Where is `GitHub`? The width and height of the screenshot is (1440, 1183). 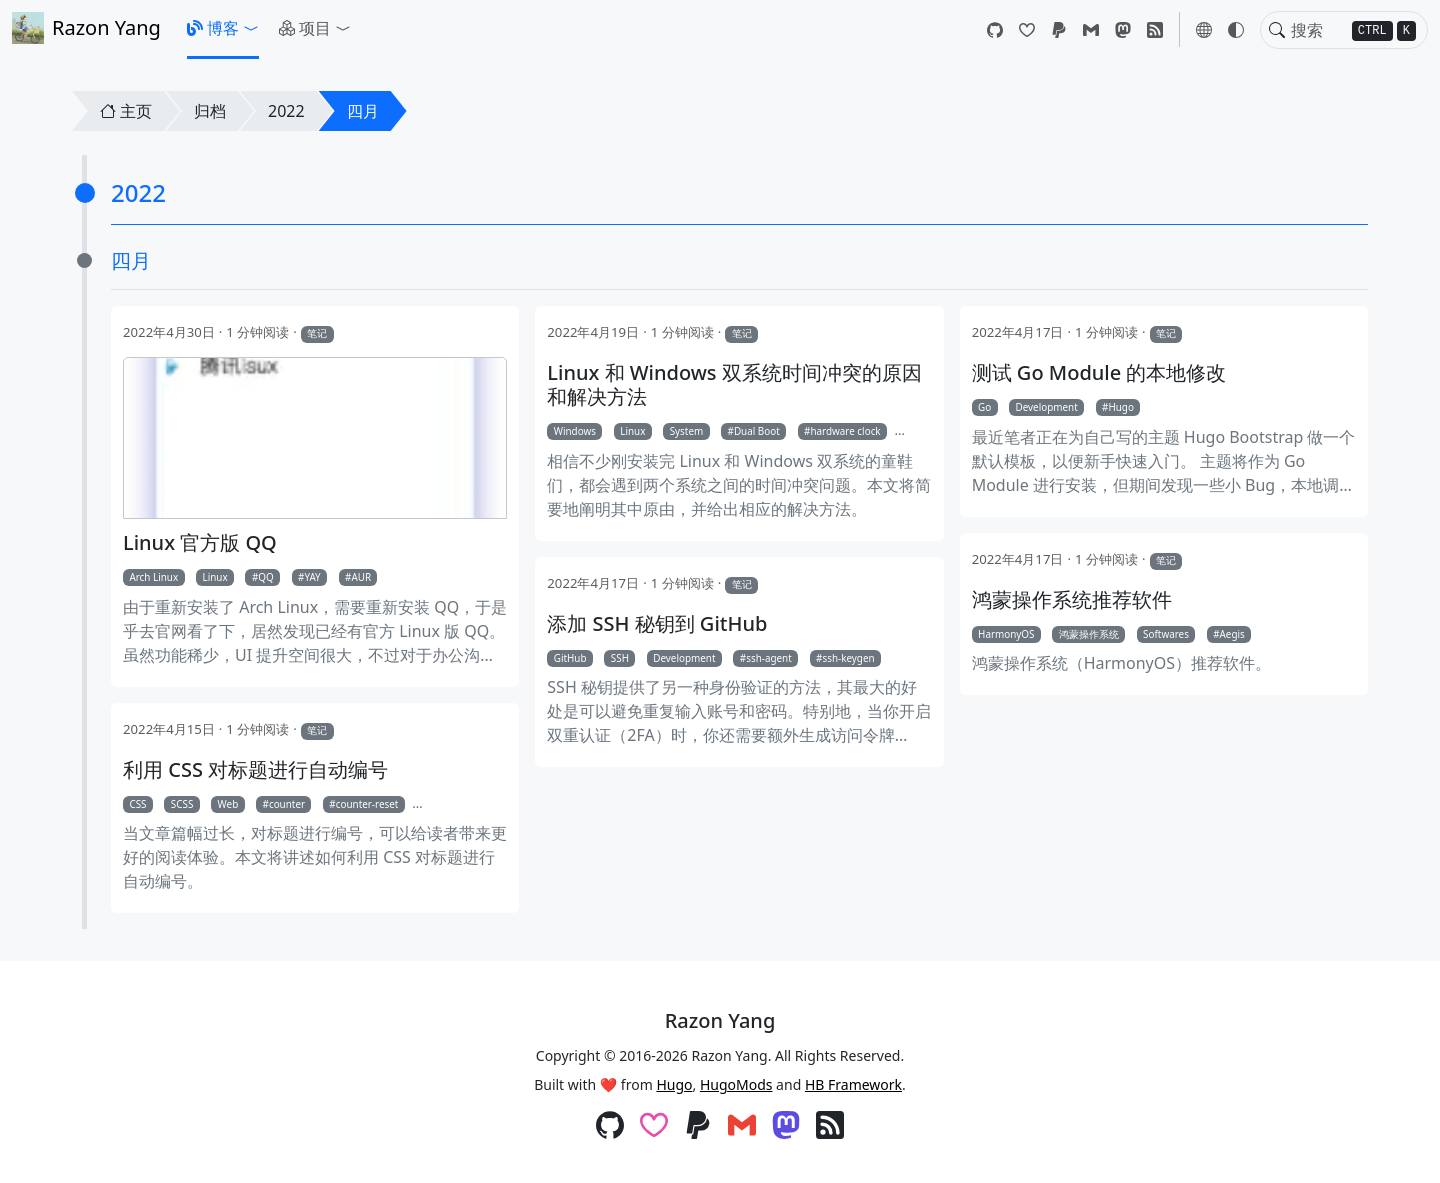
GitHub is located at coordinates (570, 658).